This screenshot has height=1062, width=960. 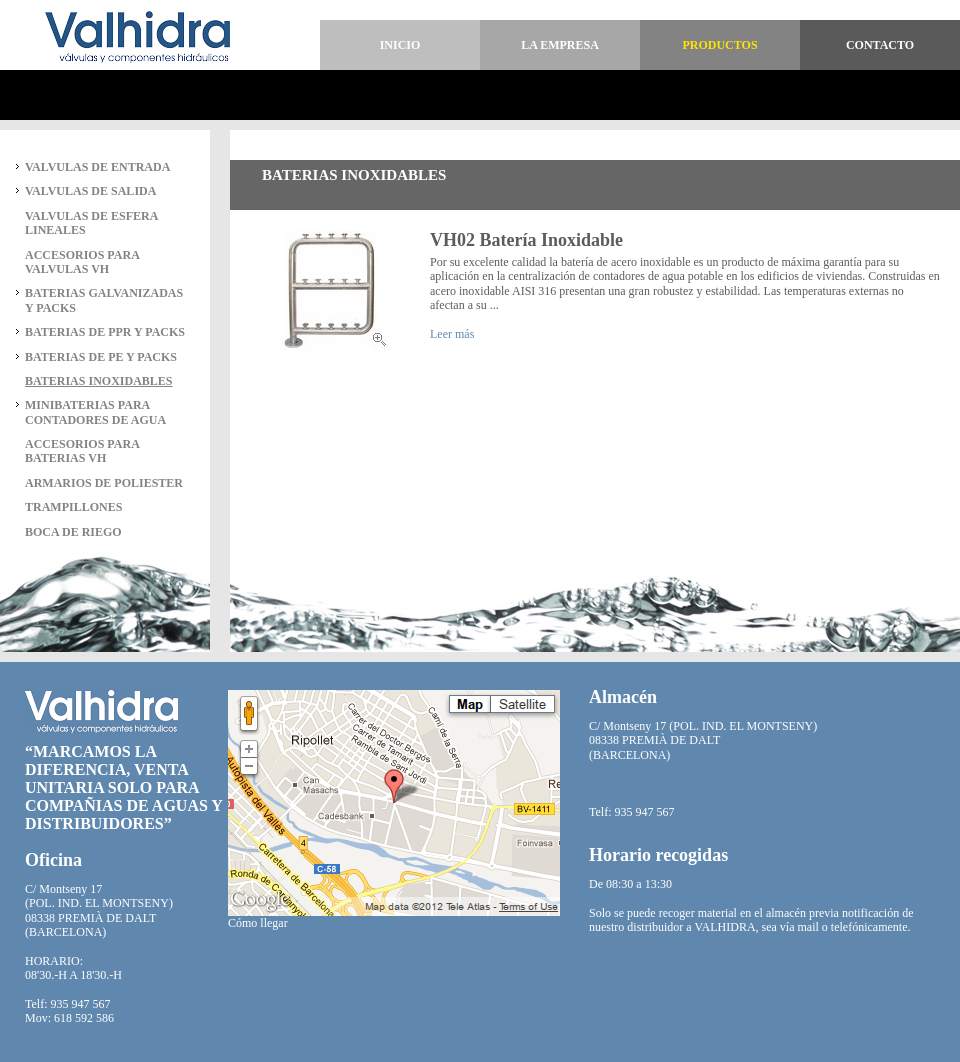 What do you see at coordinates (104, 483) in the screenshot?
I see `ARMARIOS DE POLIESTER` at bounding box center [104, 483].